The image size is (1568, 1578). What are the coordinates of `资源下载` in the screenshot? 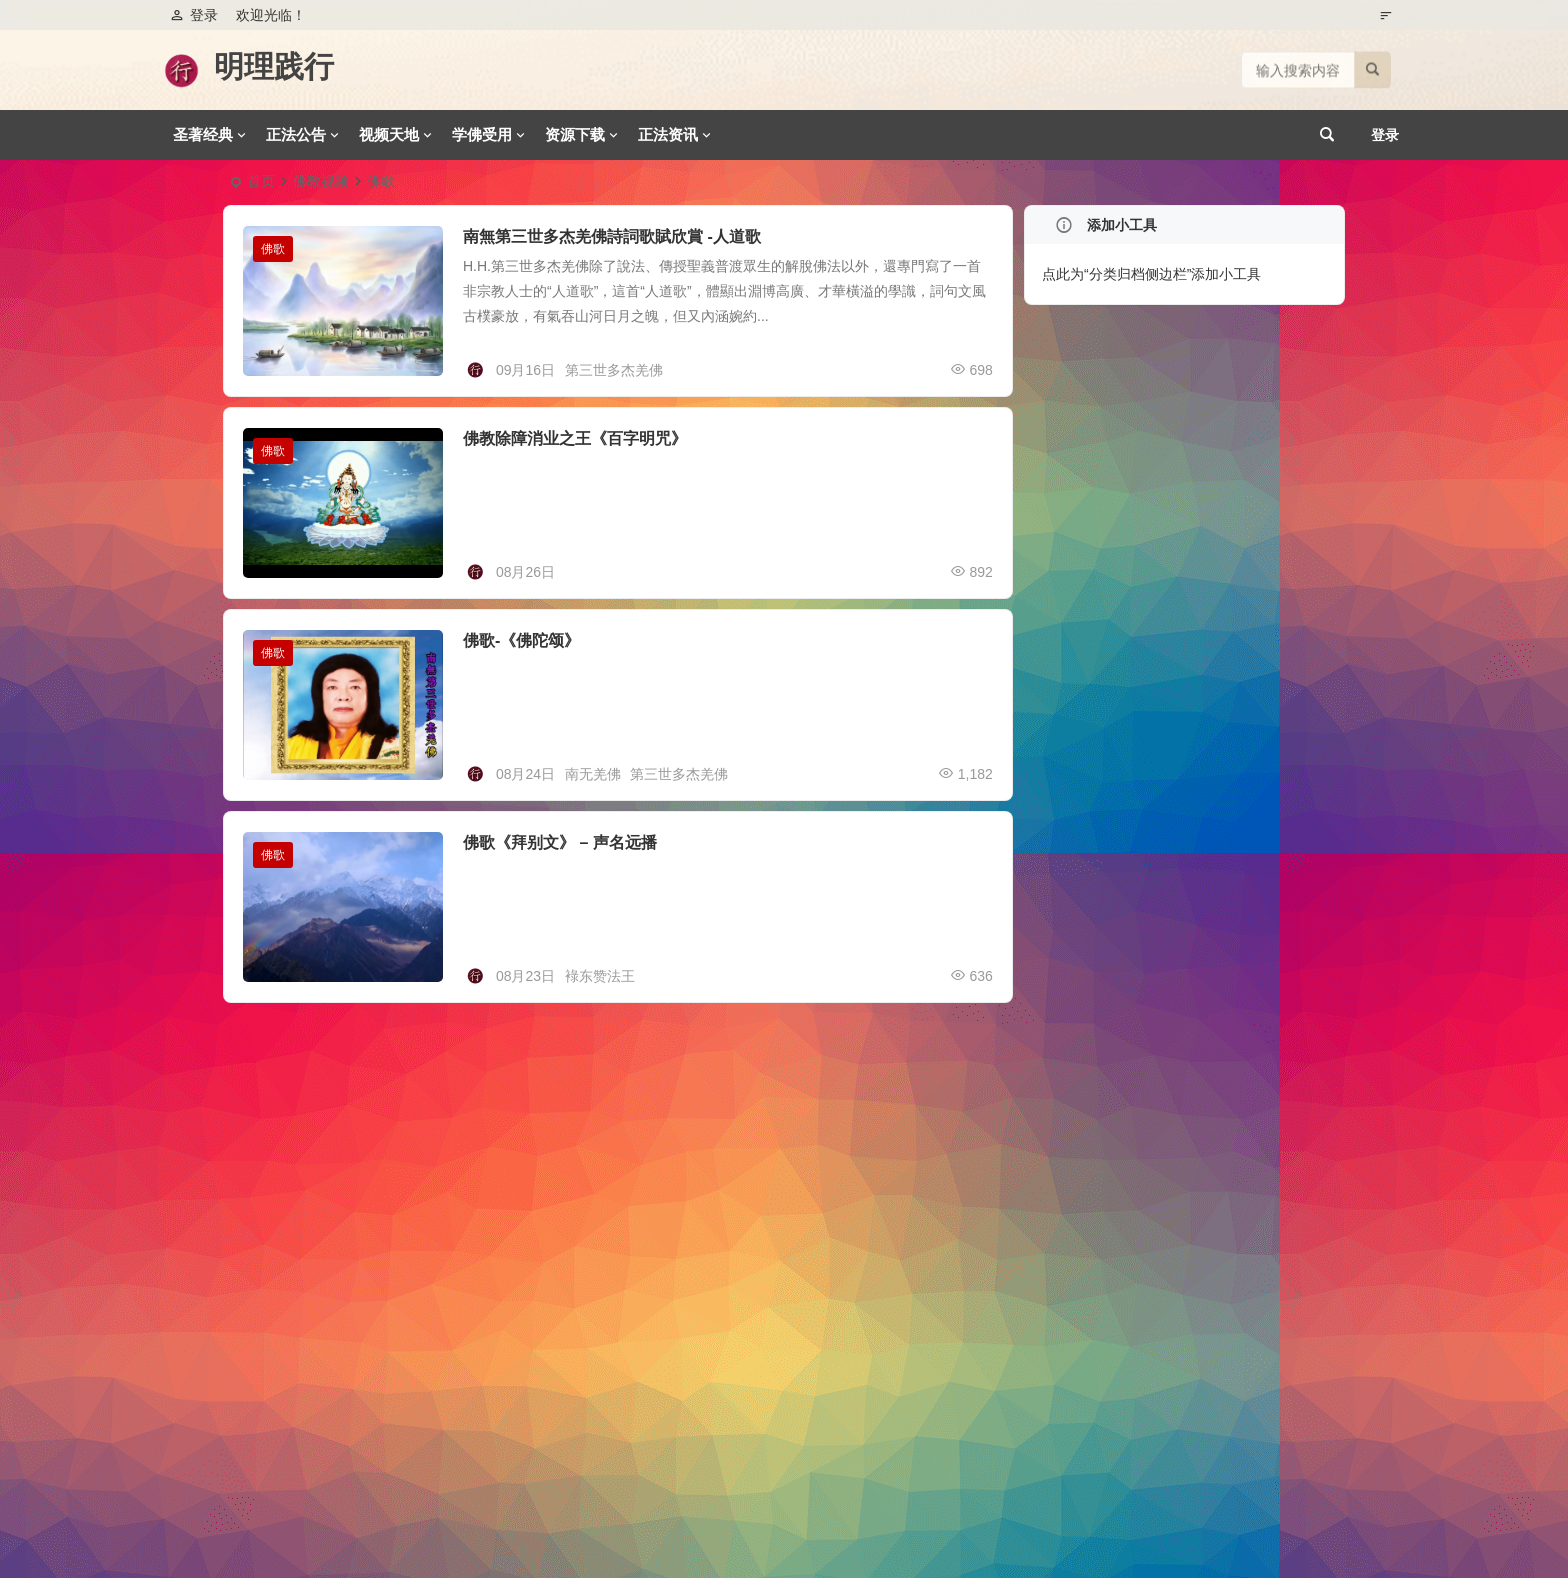 It's located at (575, 134).